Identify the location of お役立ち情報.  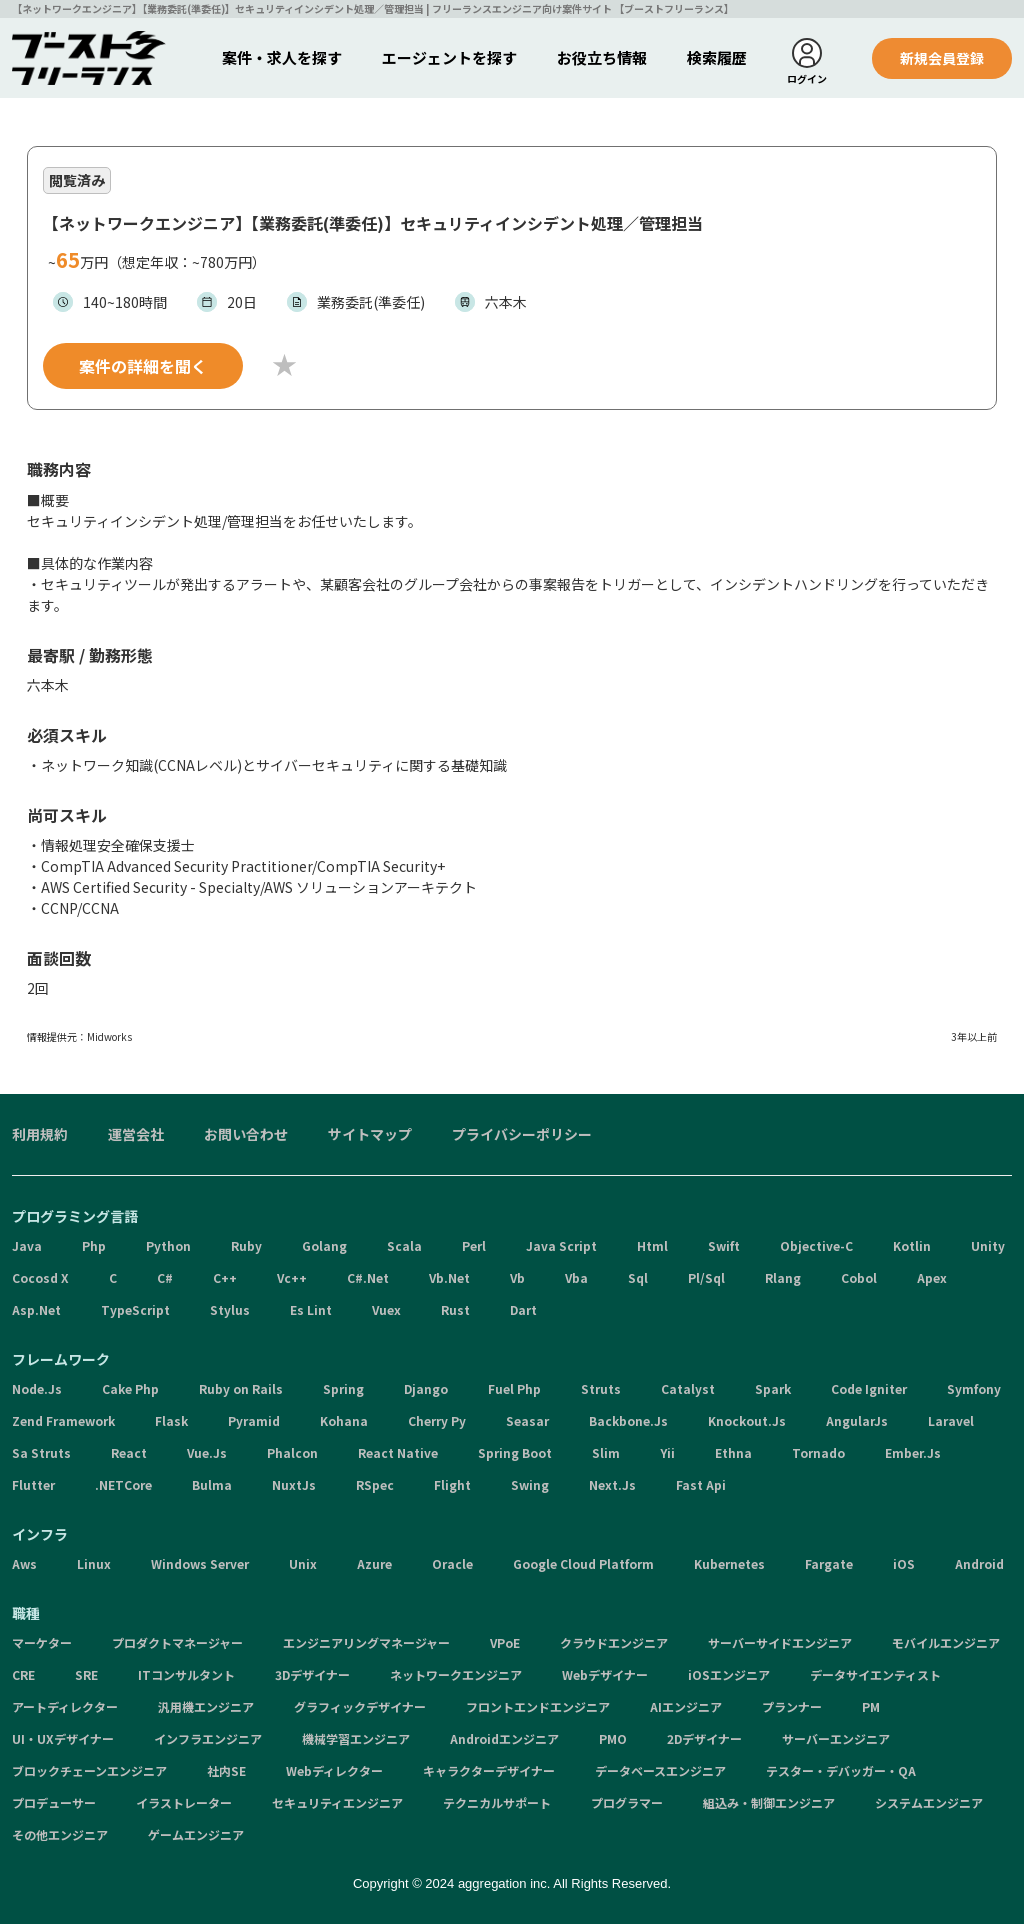
(602, 57).